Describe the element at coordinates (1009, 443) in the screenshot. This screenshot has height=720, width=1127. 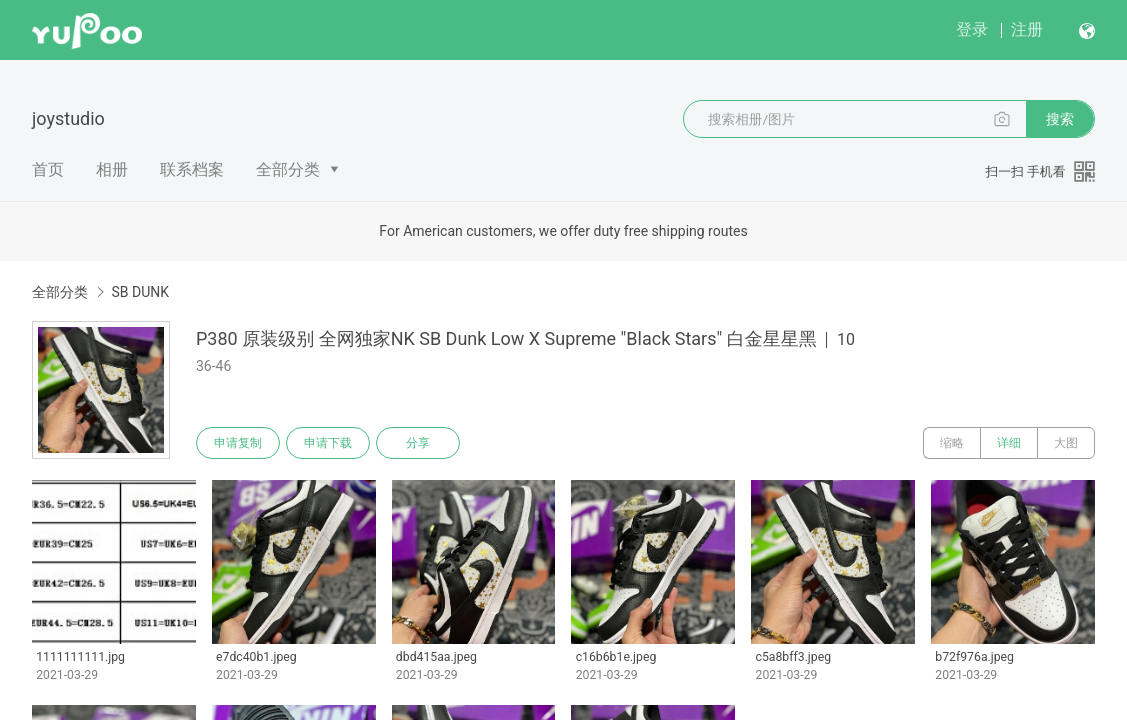
I see `详细` at that location.